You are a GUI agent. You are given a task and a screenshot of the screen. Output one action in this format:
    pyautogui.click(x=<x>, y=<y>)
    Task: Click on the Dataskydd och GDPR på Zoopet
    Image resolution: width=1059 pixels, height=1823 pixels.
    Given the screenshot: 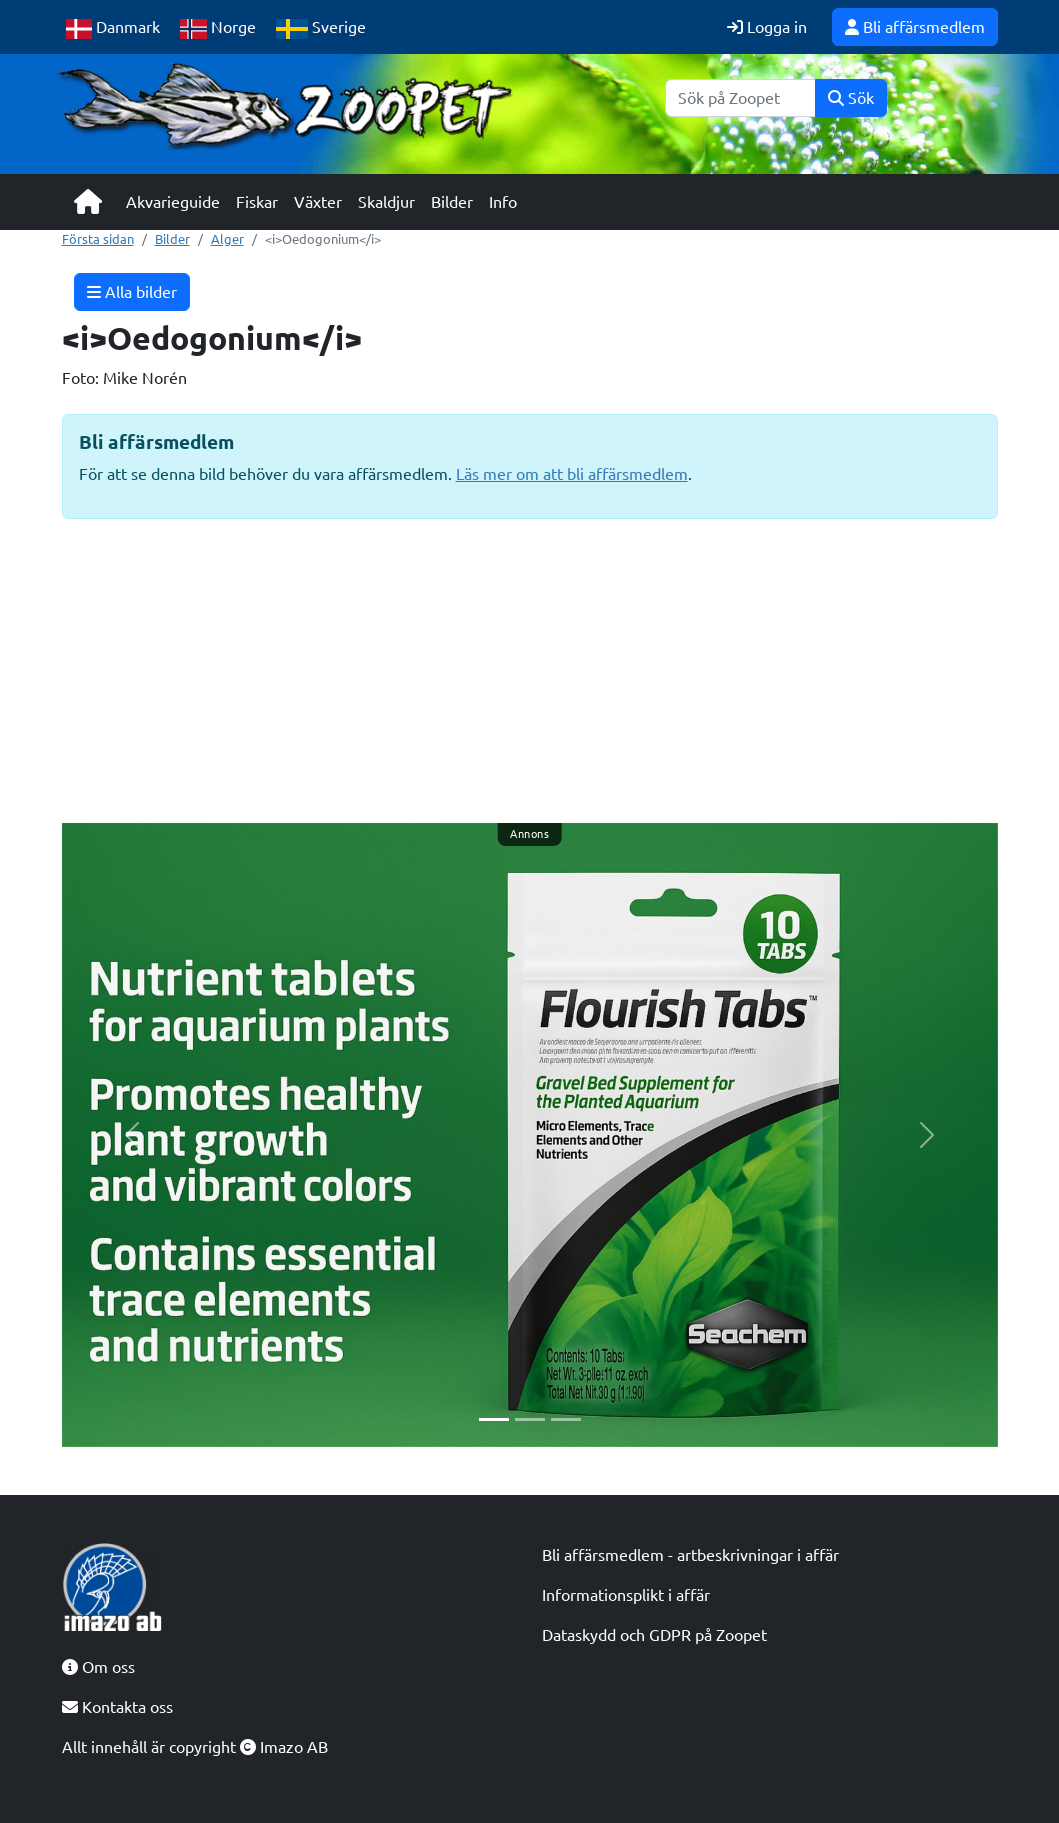 What is the action you would take?
    pyautogui.click(x=654, y=1635)
    